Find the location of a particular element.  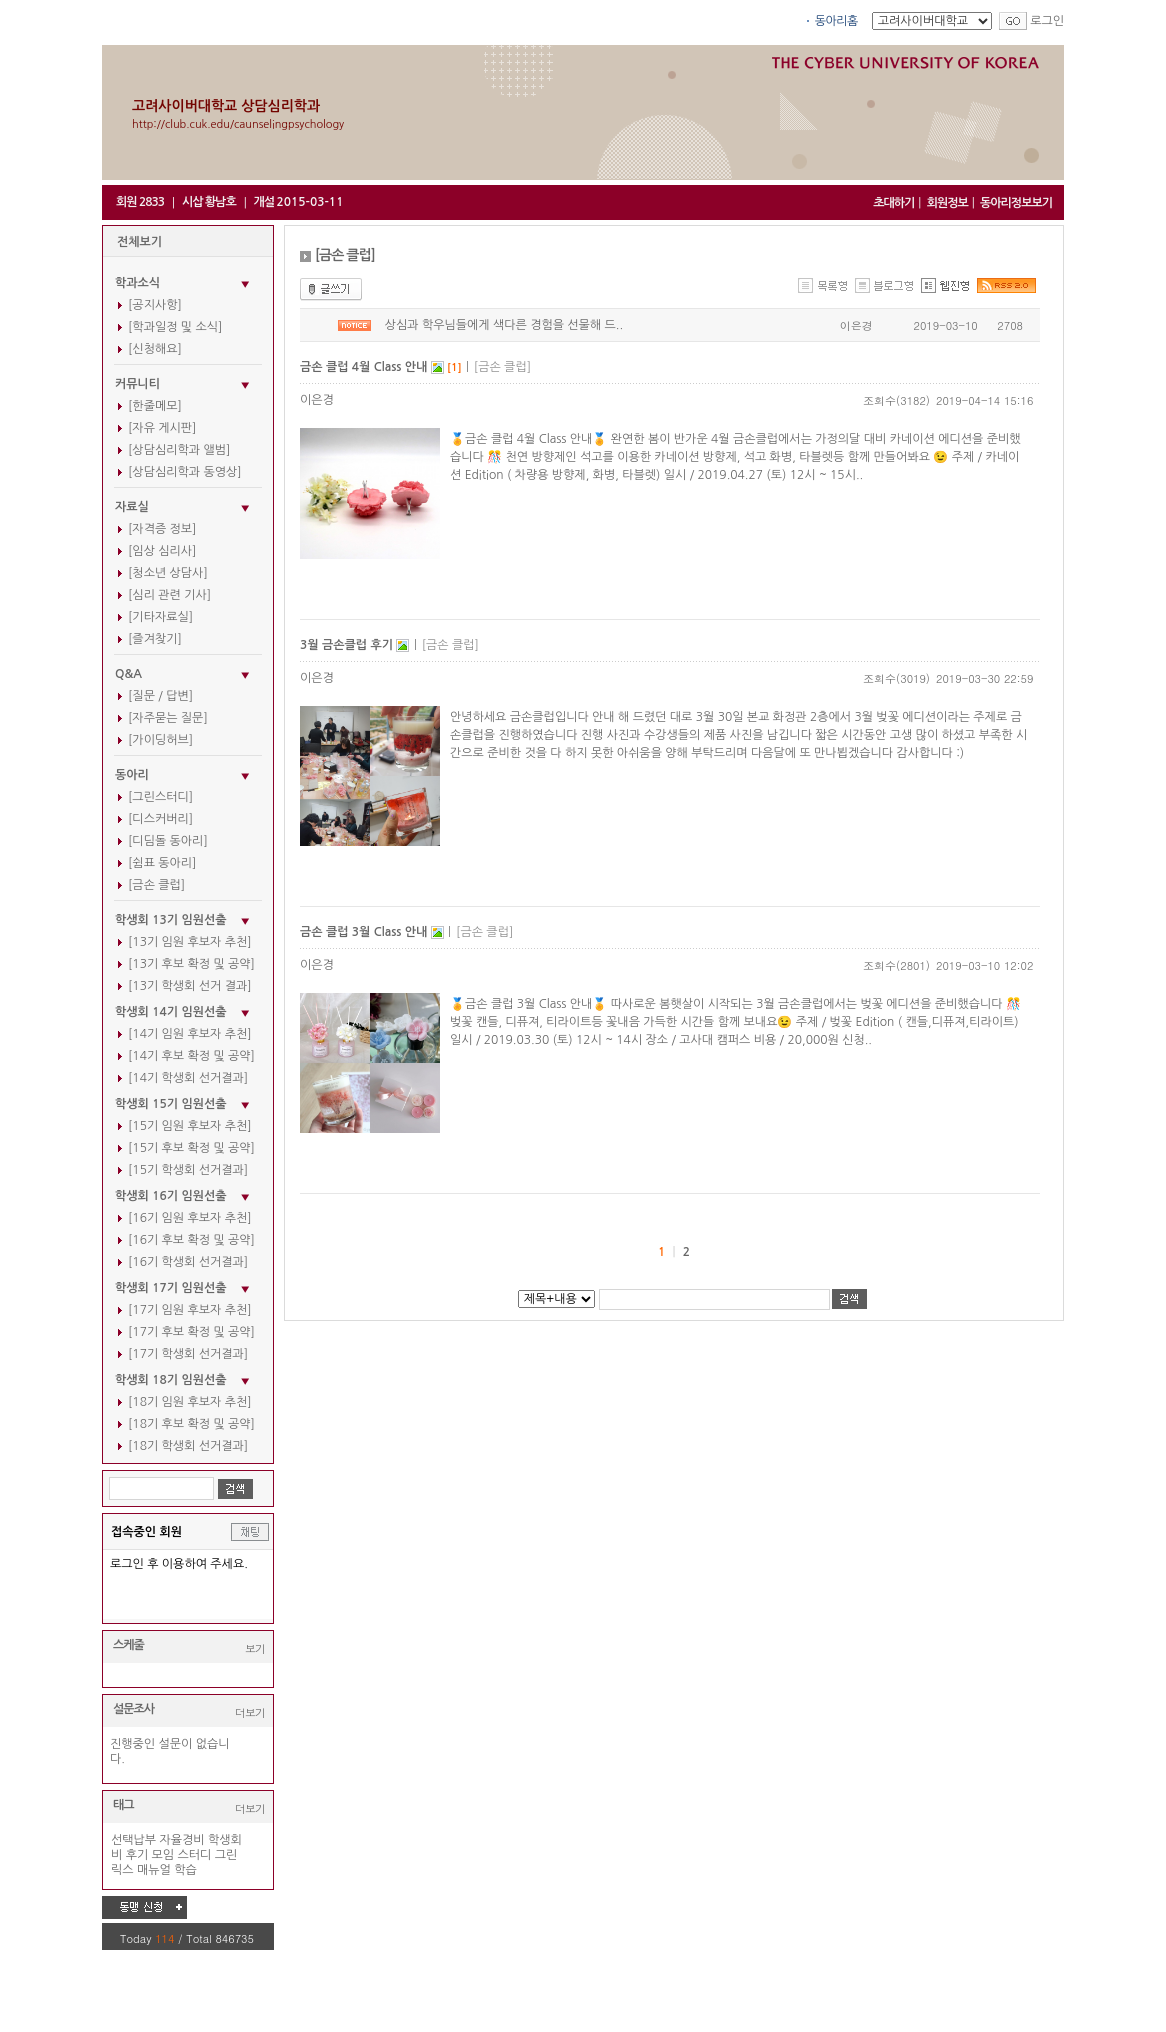

로그인 is located at coordinates (1047, 21).